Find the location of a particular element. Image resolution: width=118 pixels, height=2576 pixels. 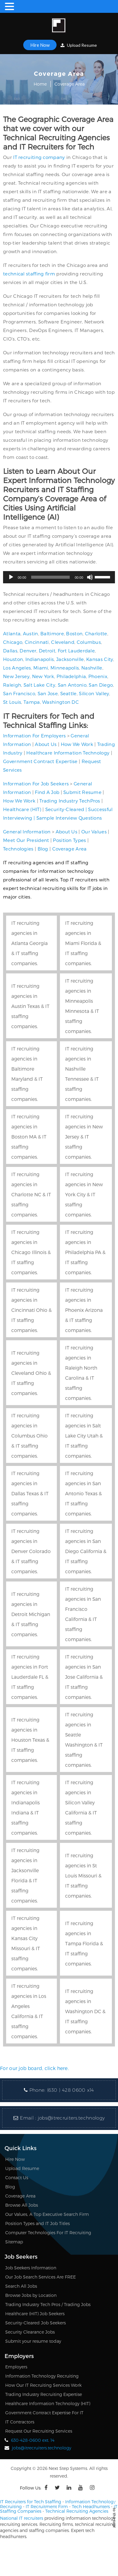

IT recruiting agencies in Boston MA & IT staffing companies. is located at coordinates (28, 1136).